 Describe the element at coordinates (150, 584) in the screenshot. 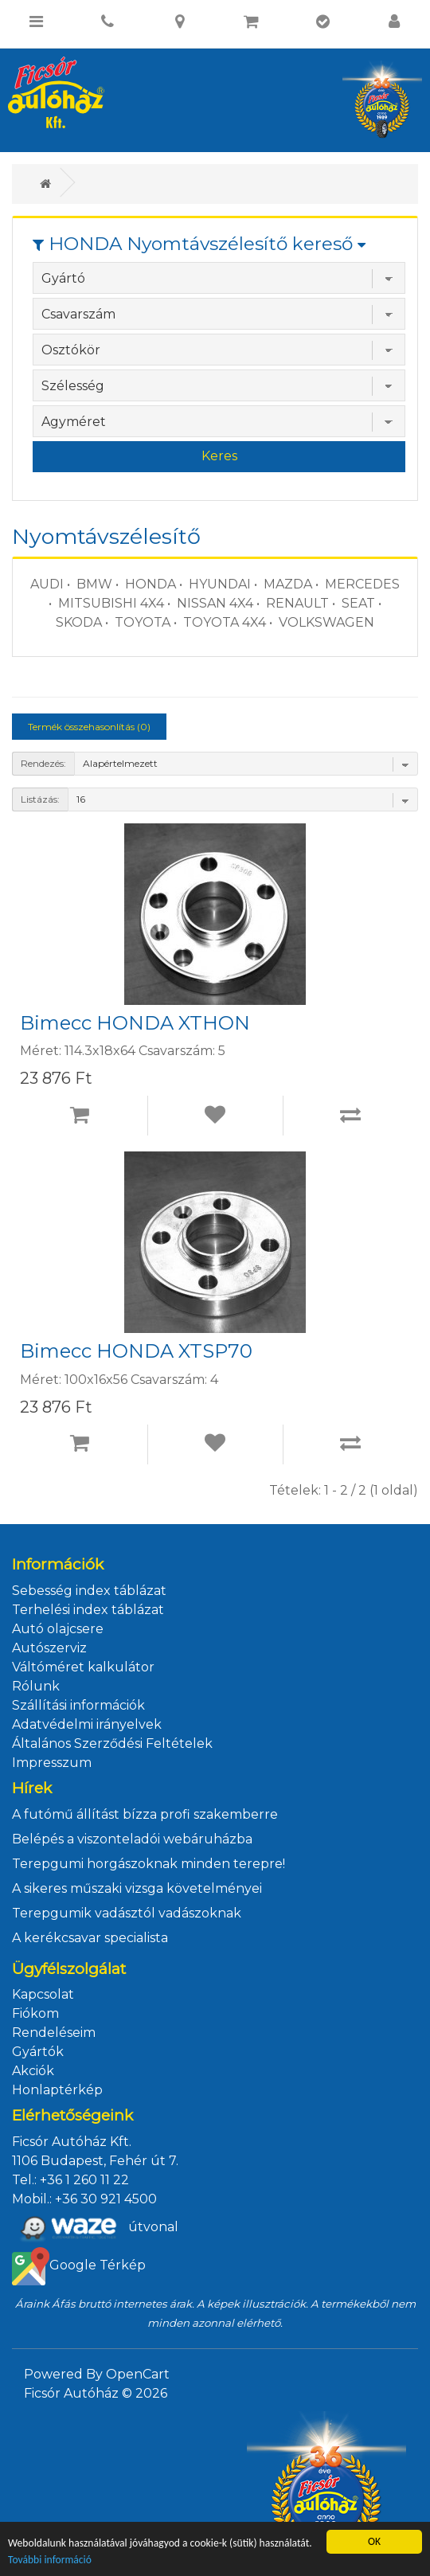

I see `HONDA` at that location.